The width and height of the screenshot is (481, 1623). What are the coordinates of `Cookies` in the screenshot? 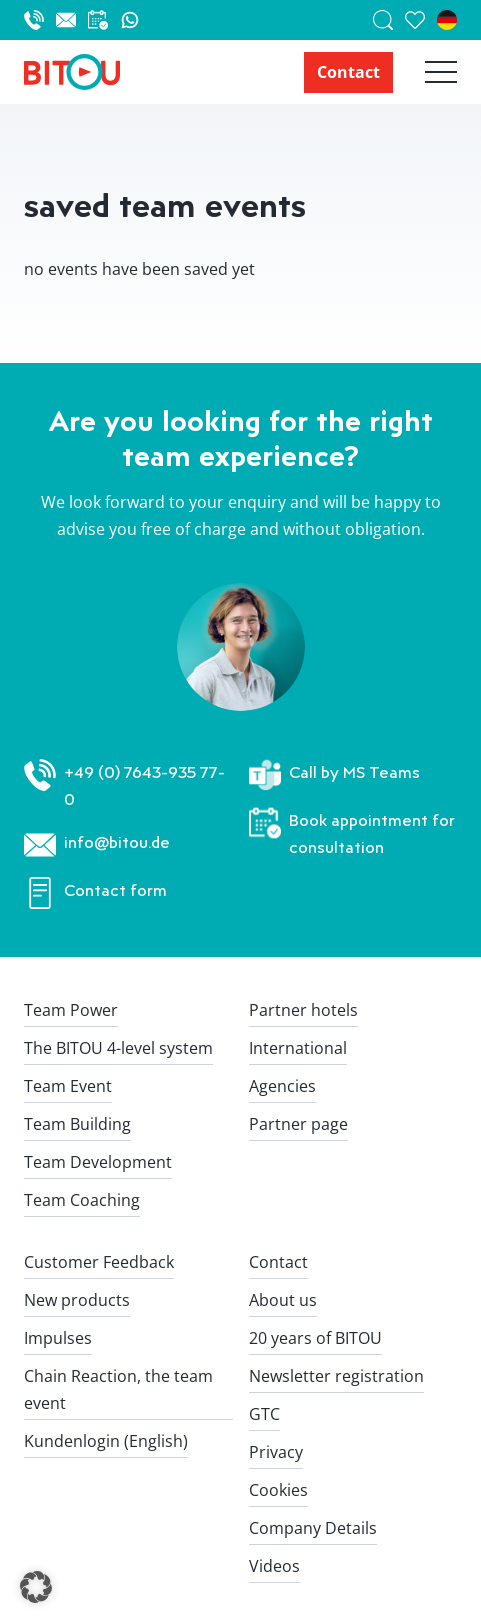 It's located at (278, 1490).